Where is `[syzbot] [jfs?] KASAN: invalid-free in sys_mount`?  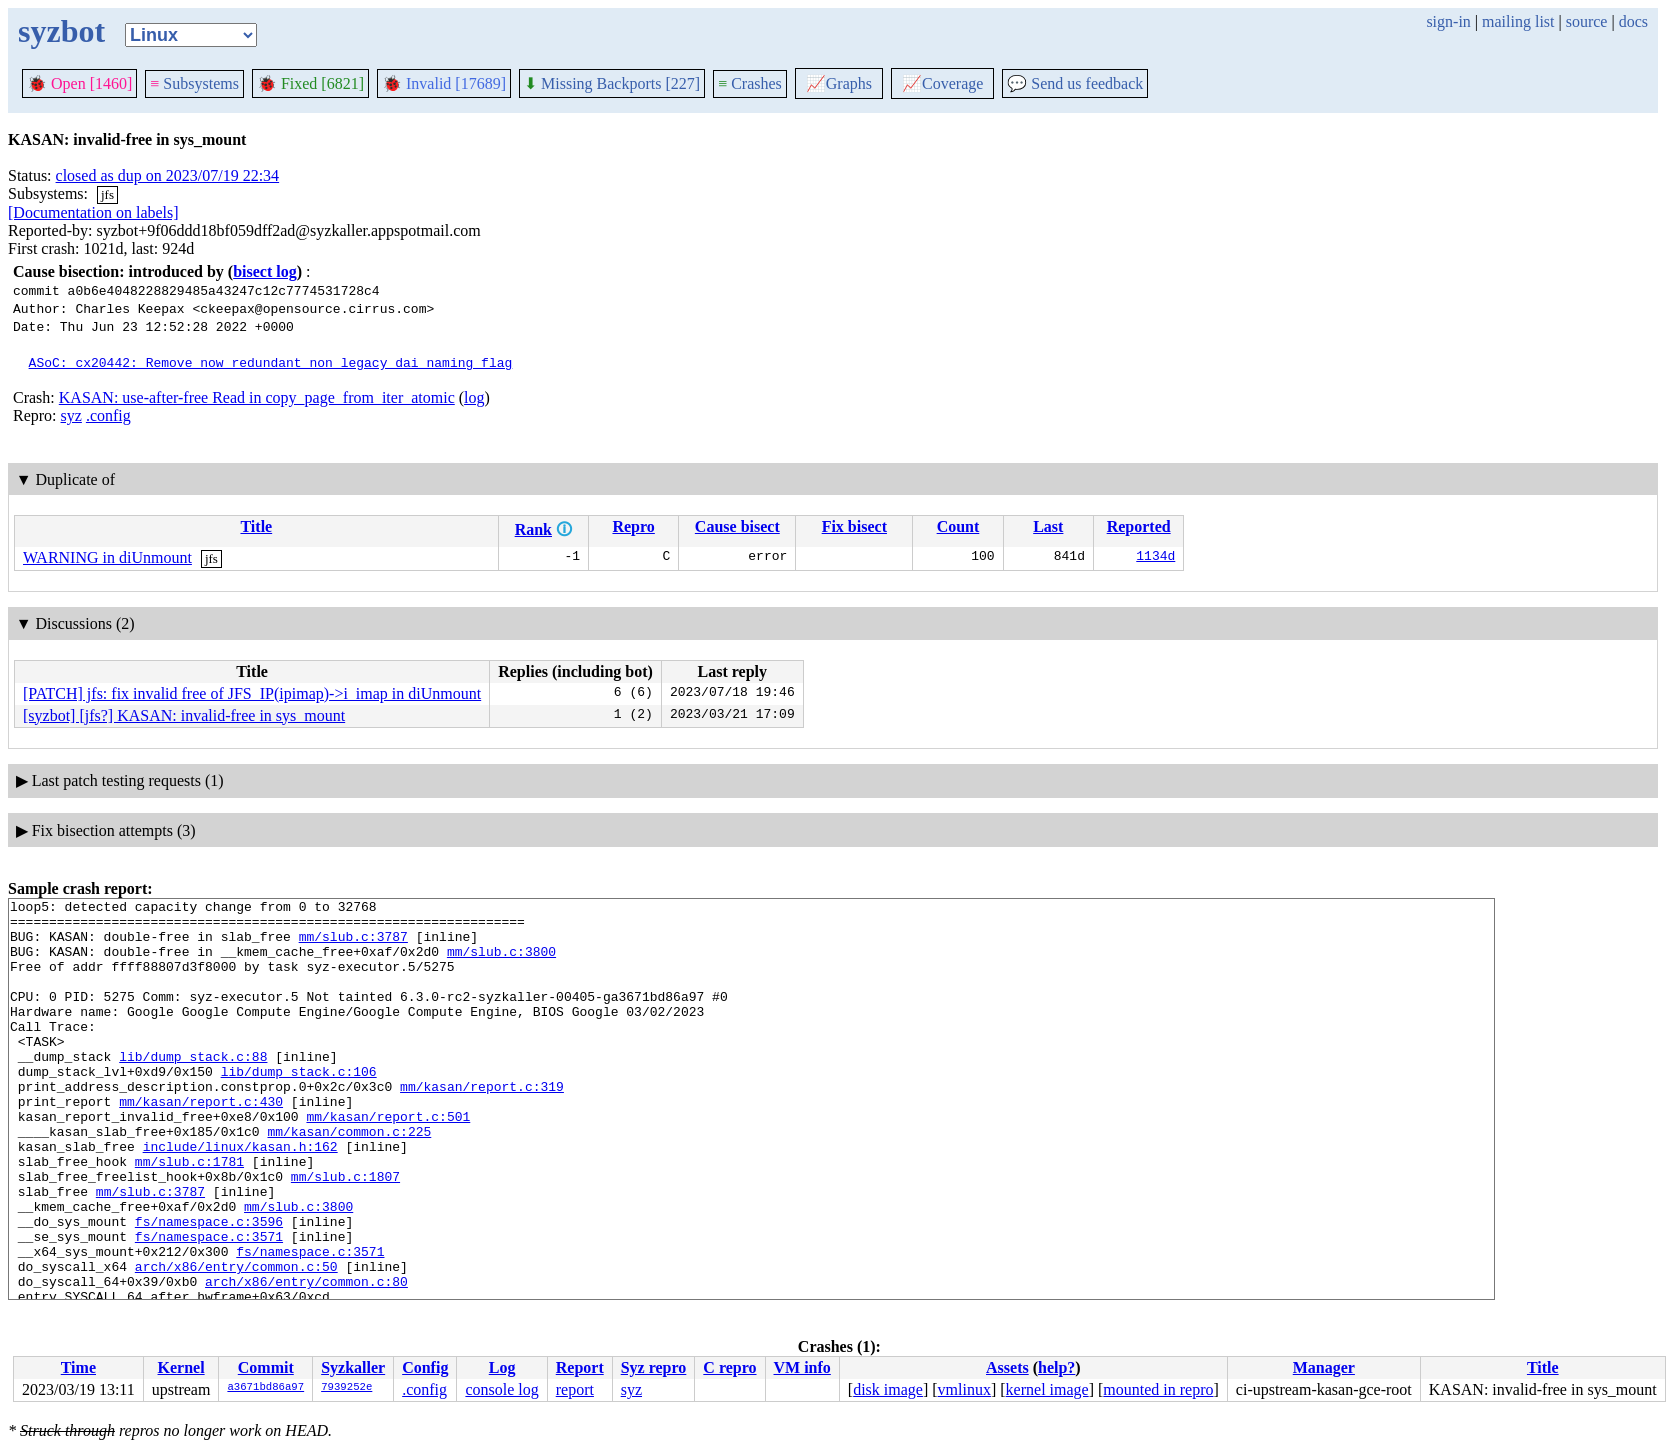
[syzbot] [jfs?] KASAN: invalid-free in sys_mount is located at coordinates (184, 715).